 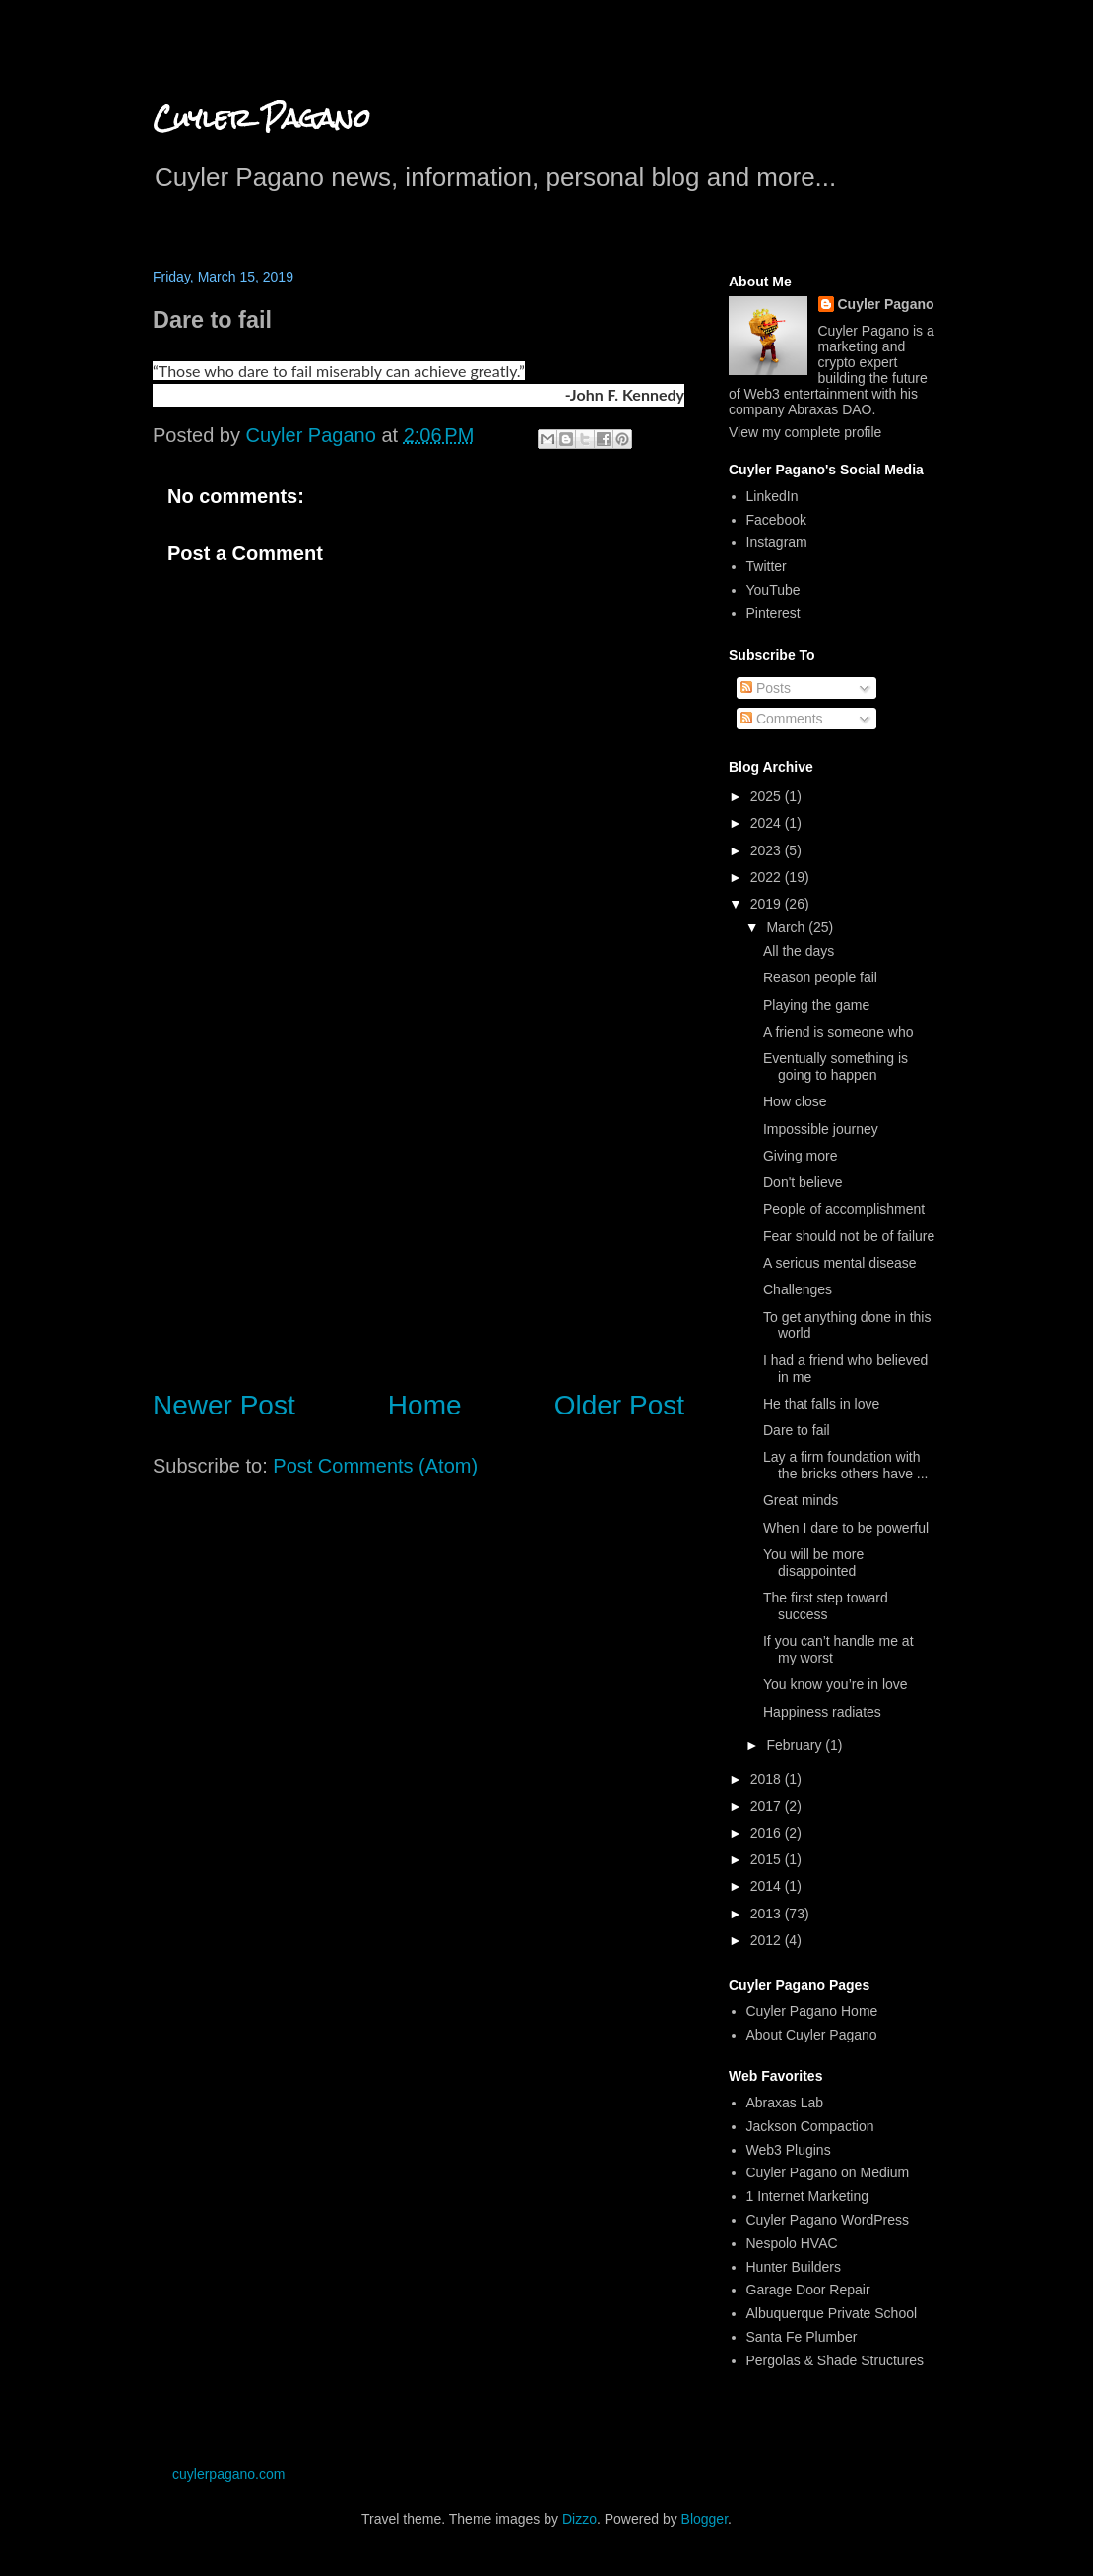 I want to click on Albuquerque Private School, so click(x=832, y=2313).